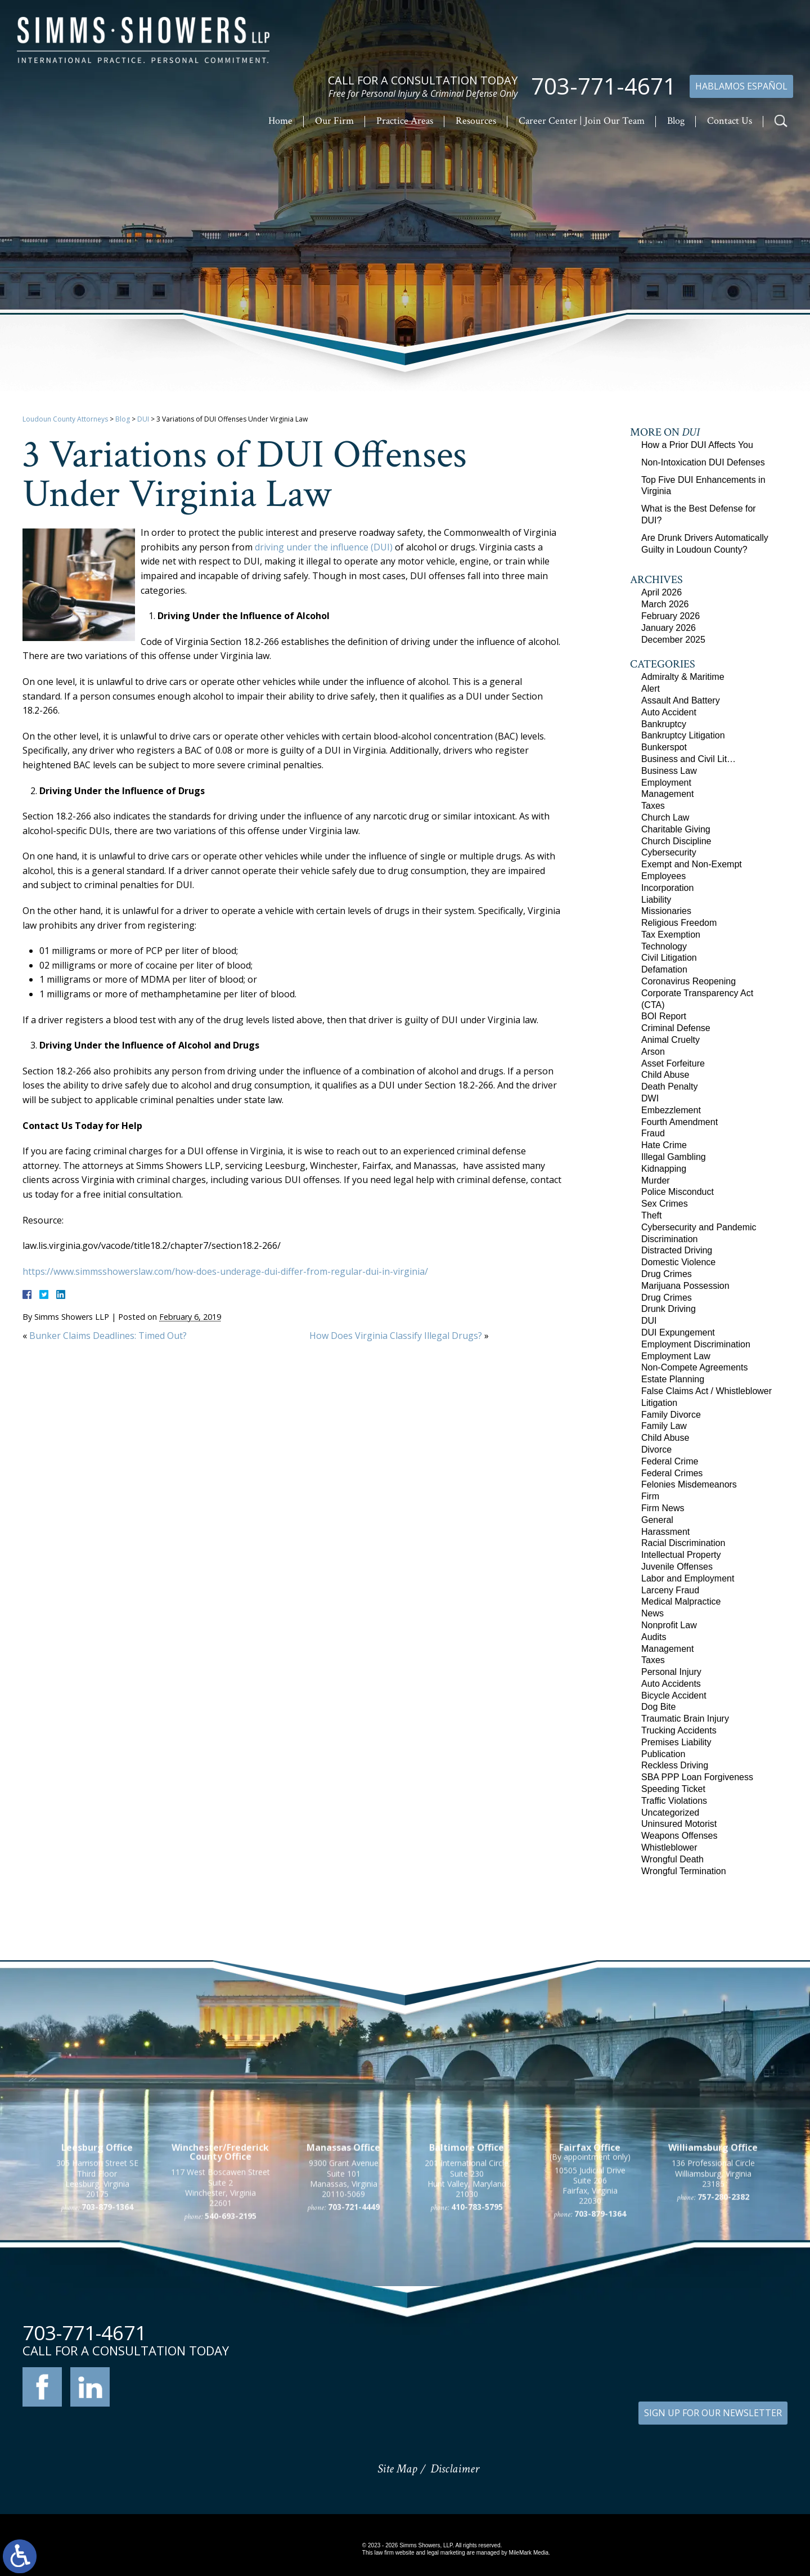  I want to click on Criminal Defense, so click(675, 1028).